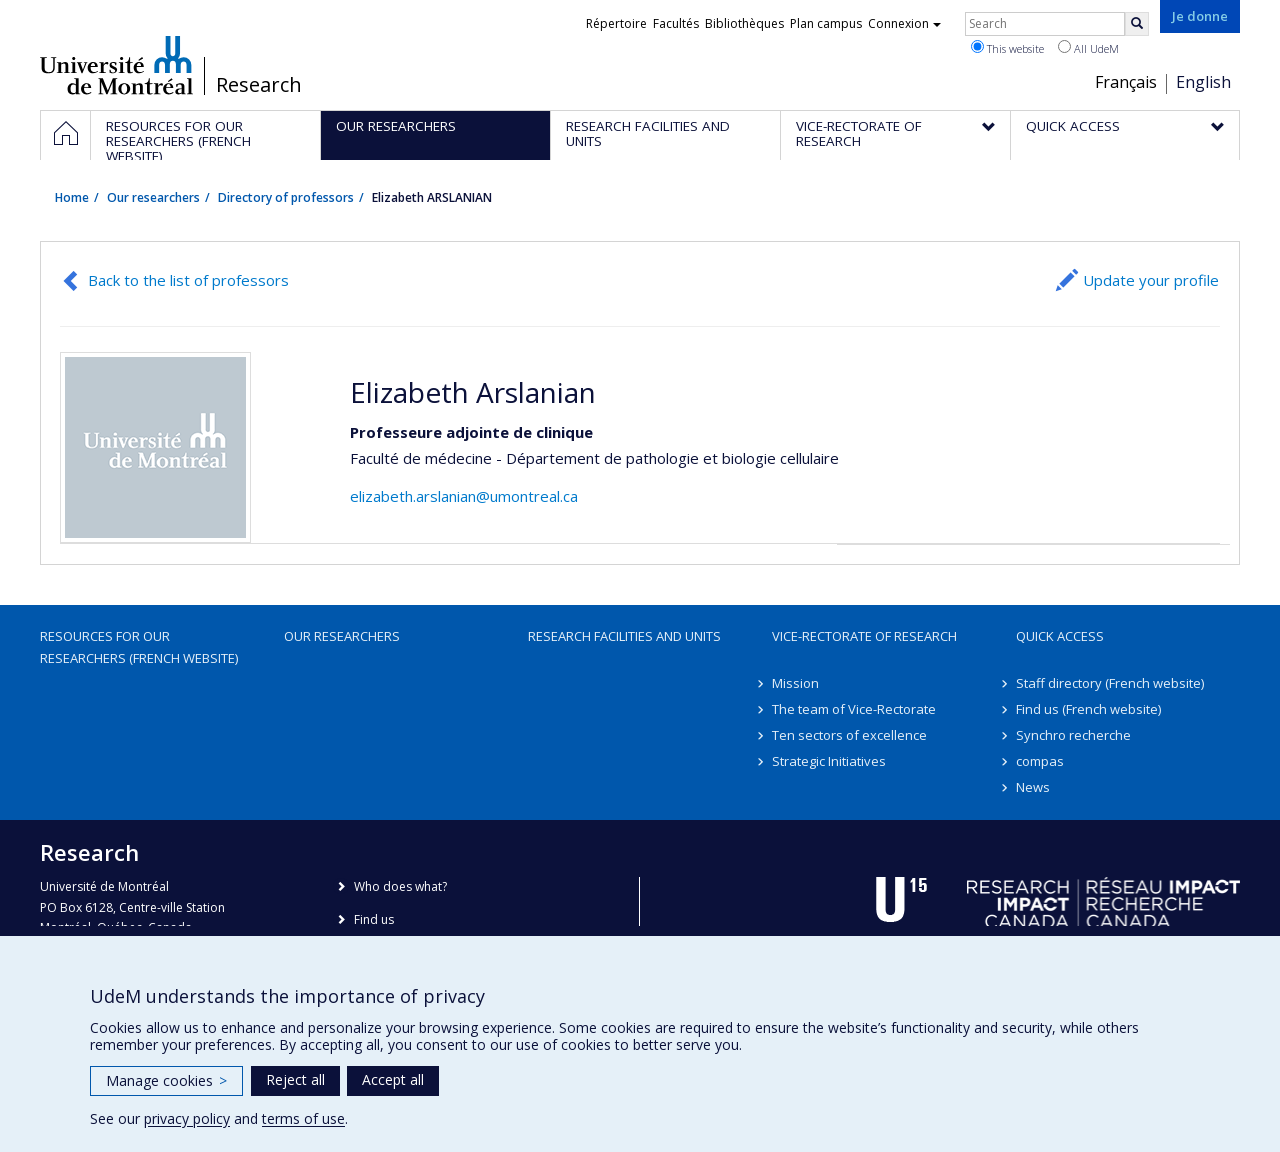 This screenshot has height=1152, width=1280. What do you see at coordinates (1203, 82) in the screenshot?
I see `English` at bounding box center [1203, 82].